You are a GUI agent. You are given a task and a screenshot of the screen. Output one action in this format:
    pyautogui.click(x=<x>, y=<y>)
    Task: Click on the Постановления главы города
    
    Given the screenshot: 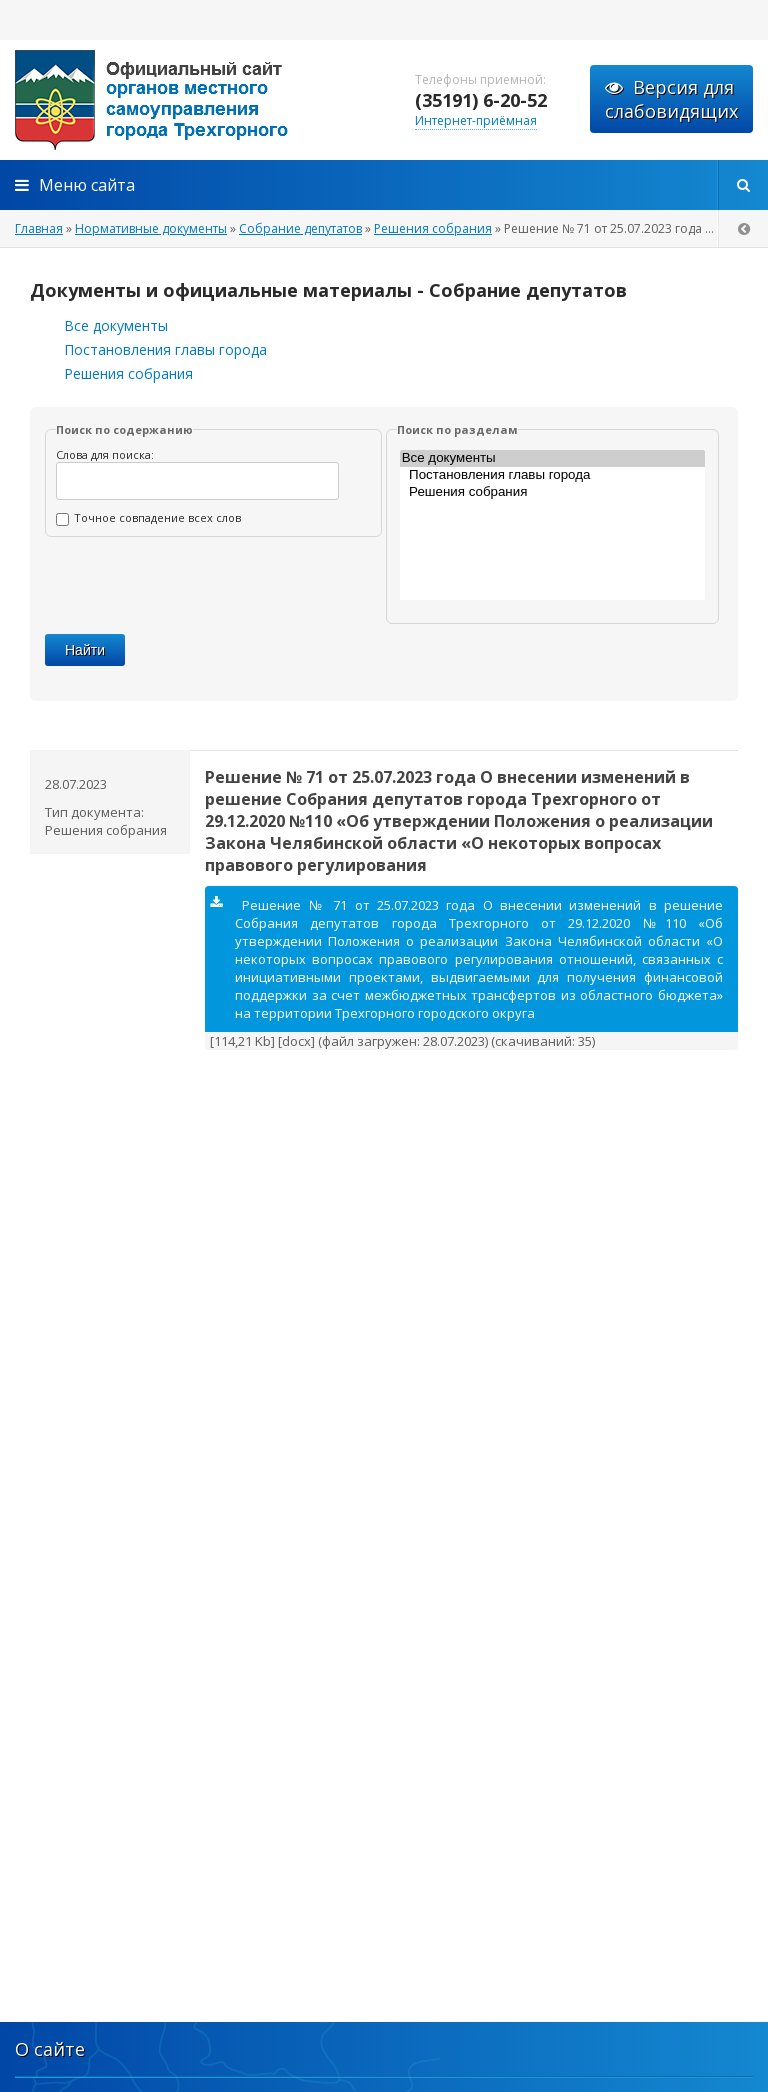 What is the action you would take?
    pyautogui.click(x=165, y=349)
    